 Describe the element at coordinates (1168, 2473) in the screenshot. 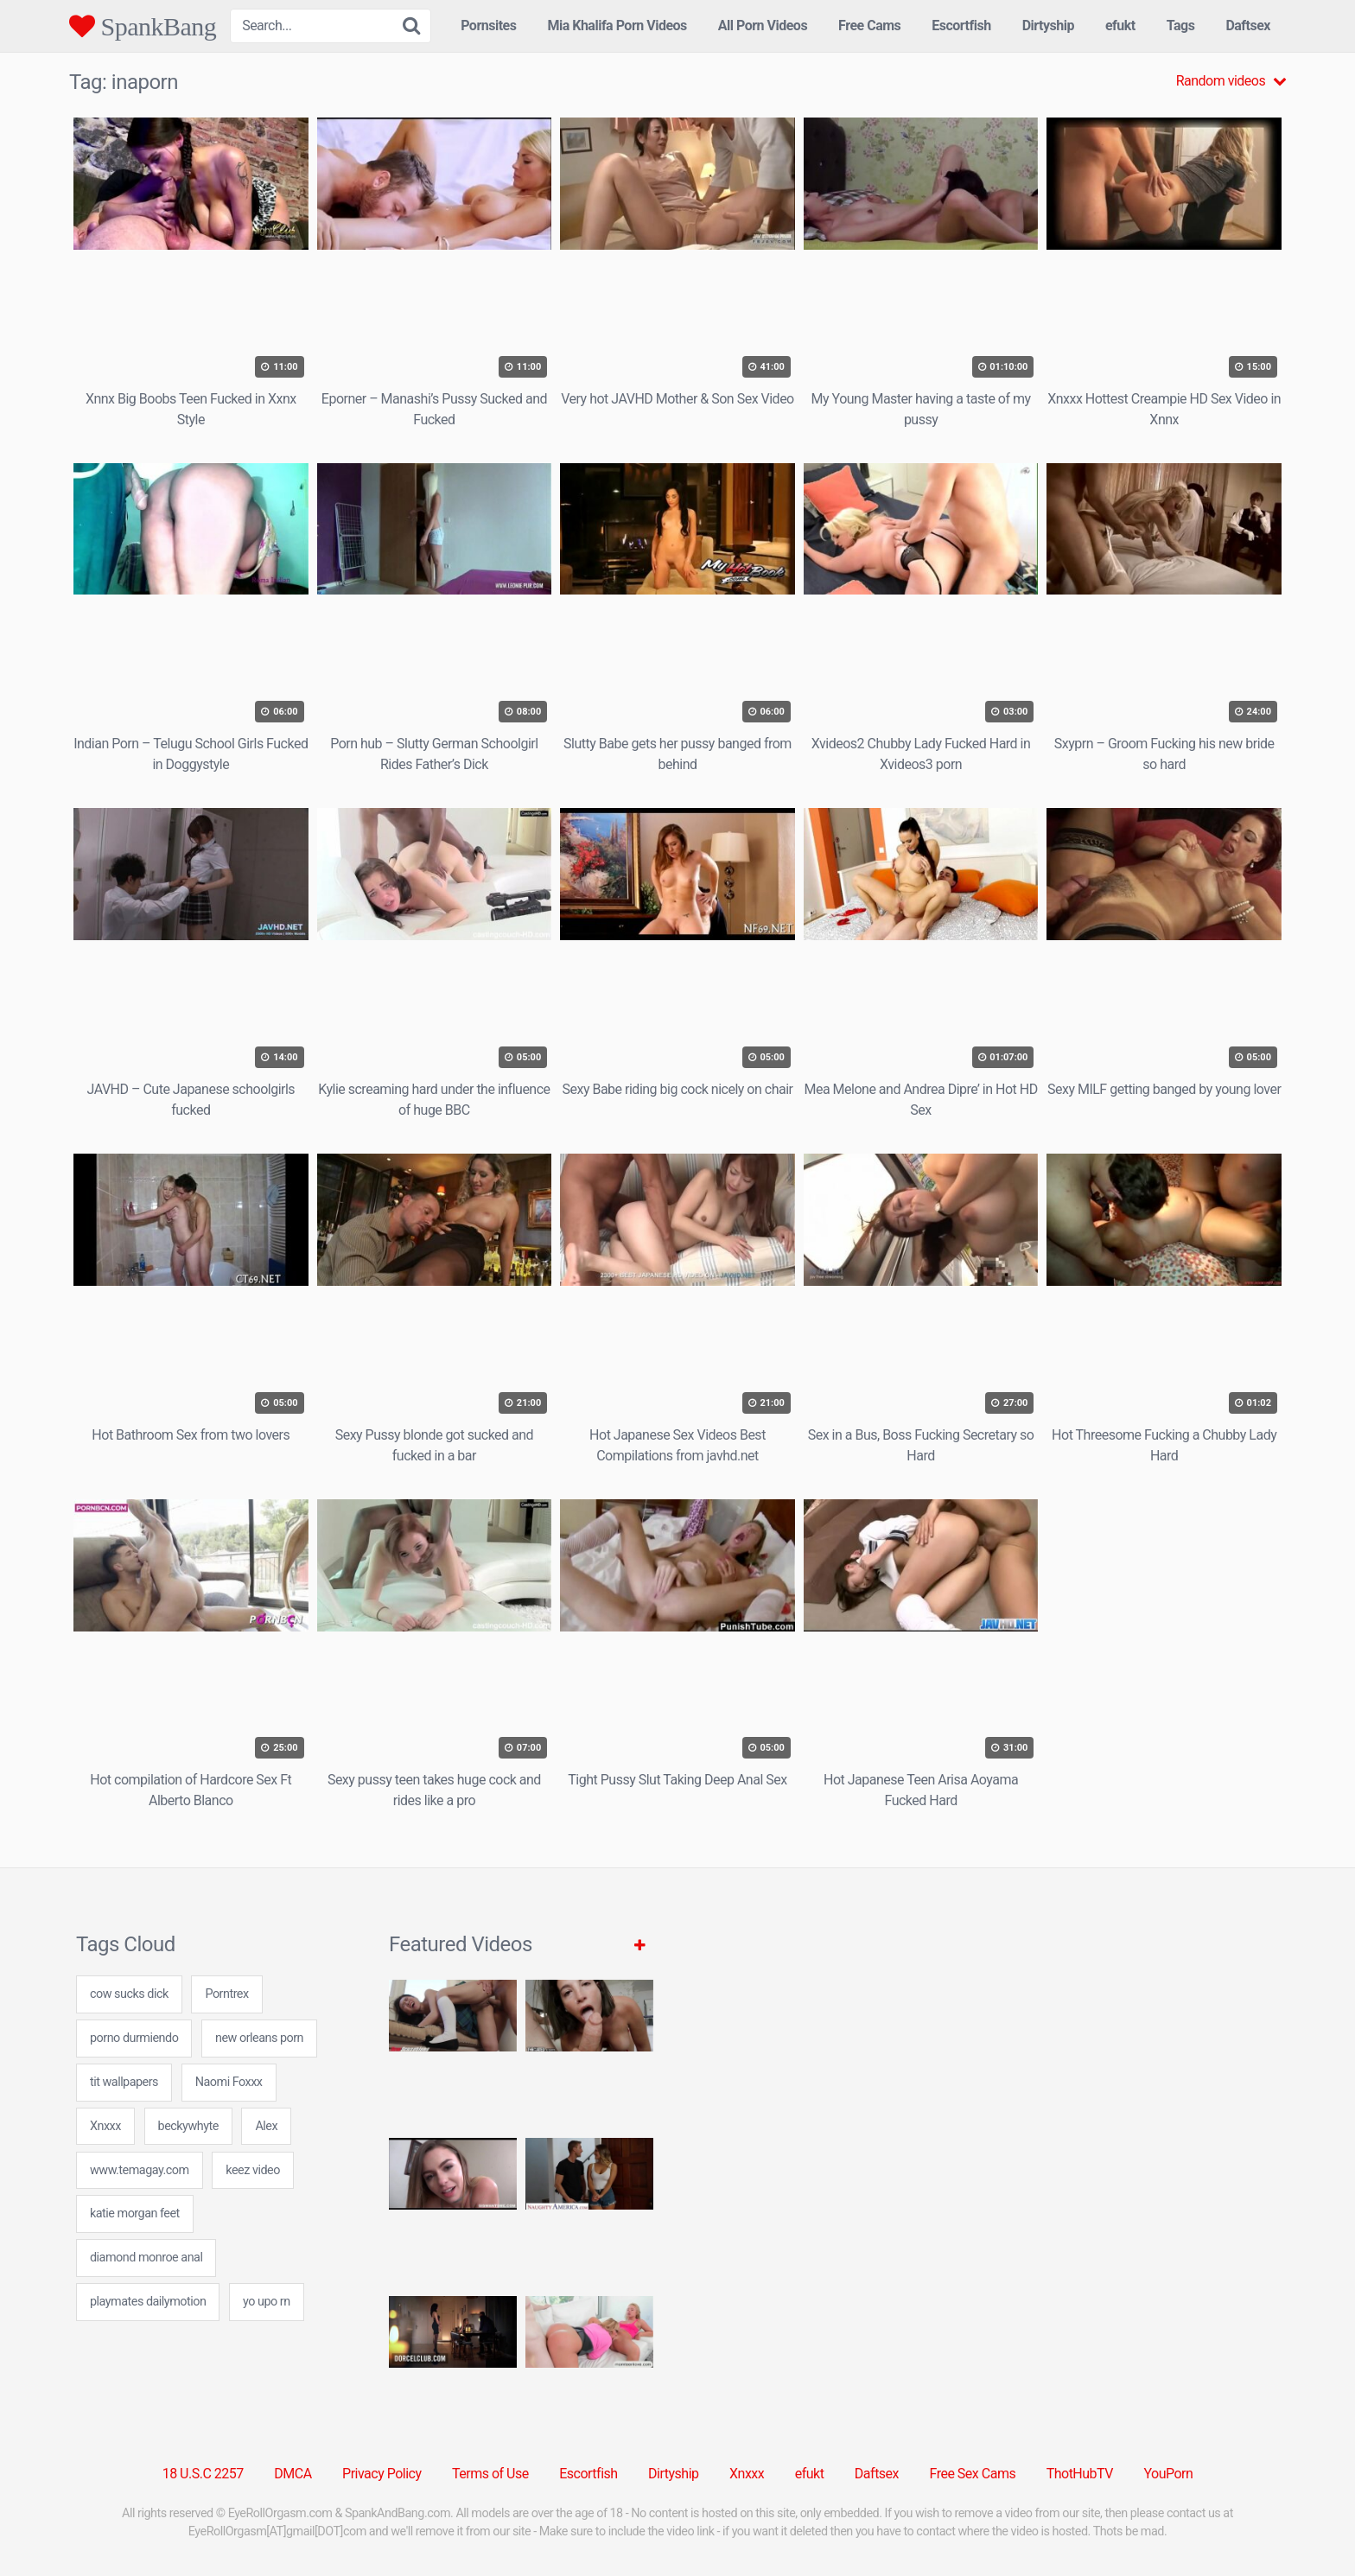

I see `YouPorn` at that location.